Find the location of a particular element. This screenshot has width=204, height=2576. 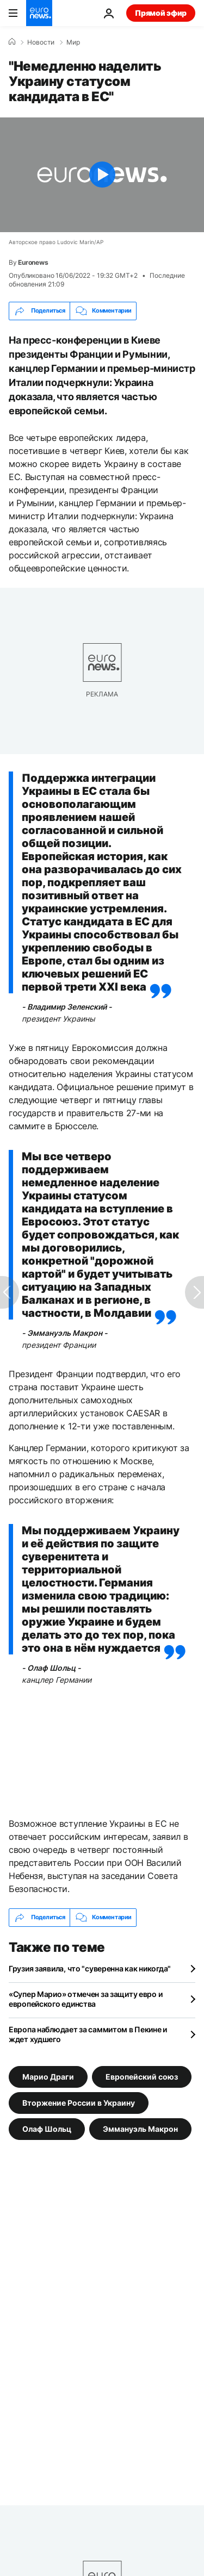

Эммануэль Макрон [Смотреть больше статей с тегом Эммануэль Макрон] is located at coordinates (140, 2128).